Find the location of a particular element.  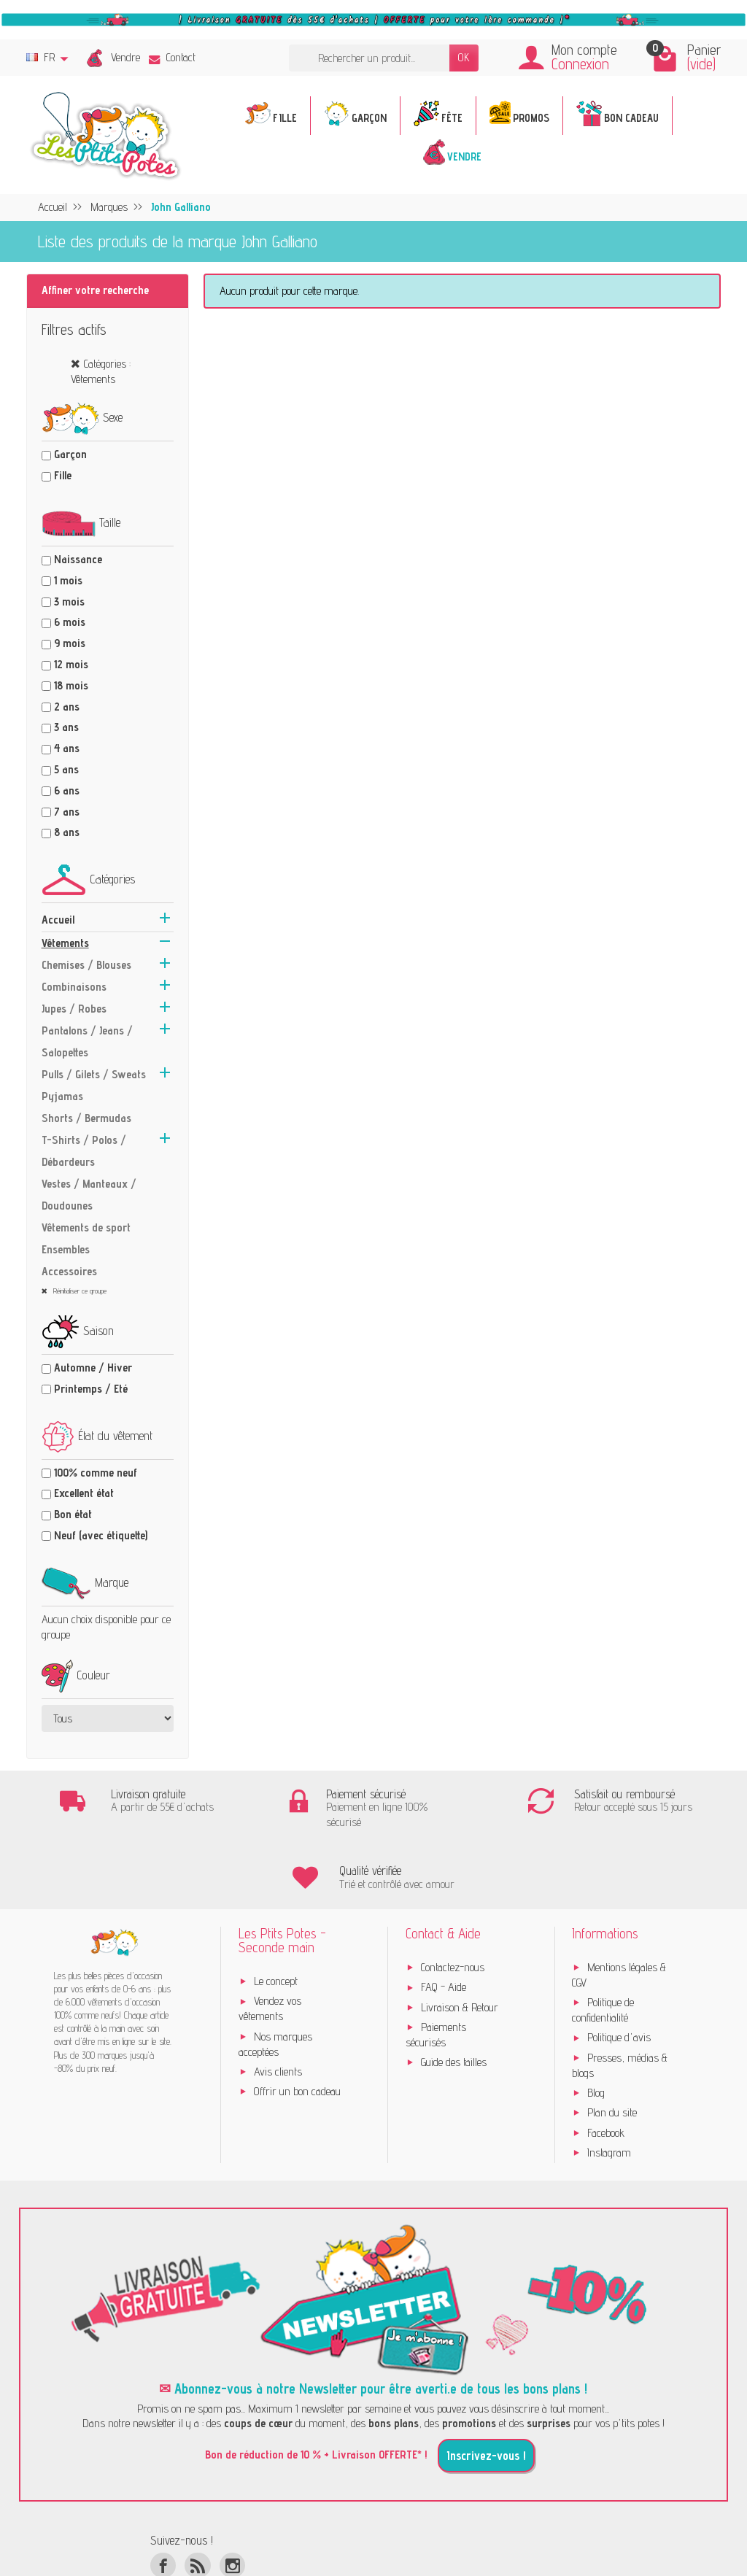

Bon état is located at coordinates (73, 1514).